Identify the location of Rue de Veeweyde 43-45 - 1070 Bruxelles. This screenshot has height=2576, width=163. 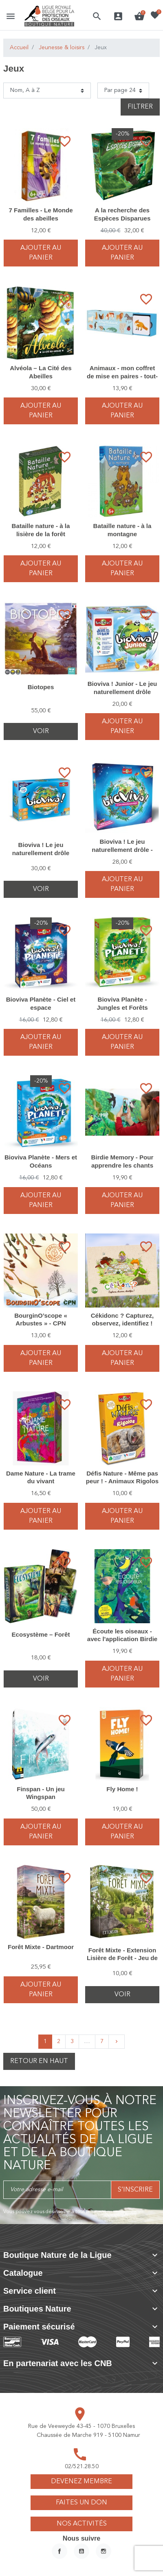
(81, 2426).